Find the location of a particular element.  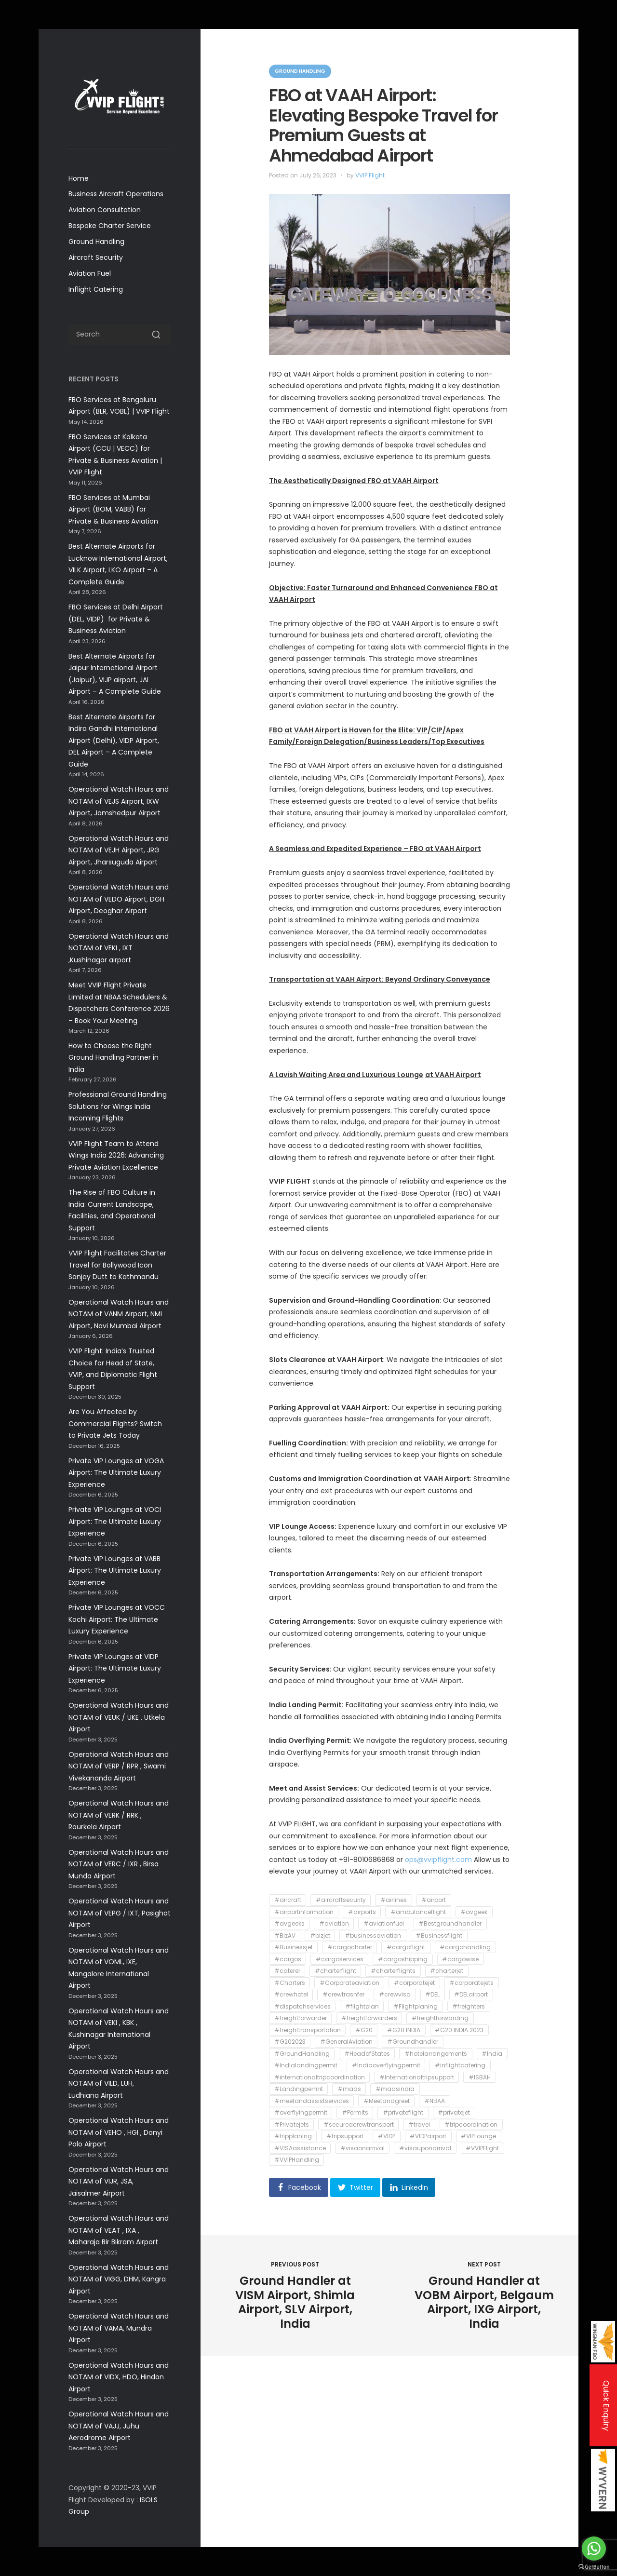

#Businessflight is located at coordinates (439, 1935).